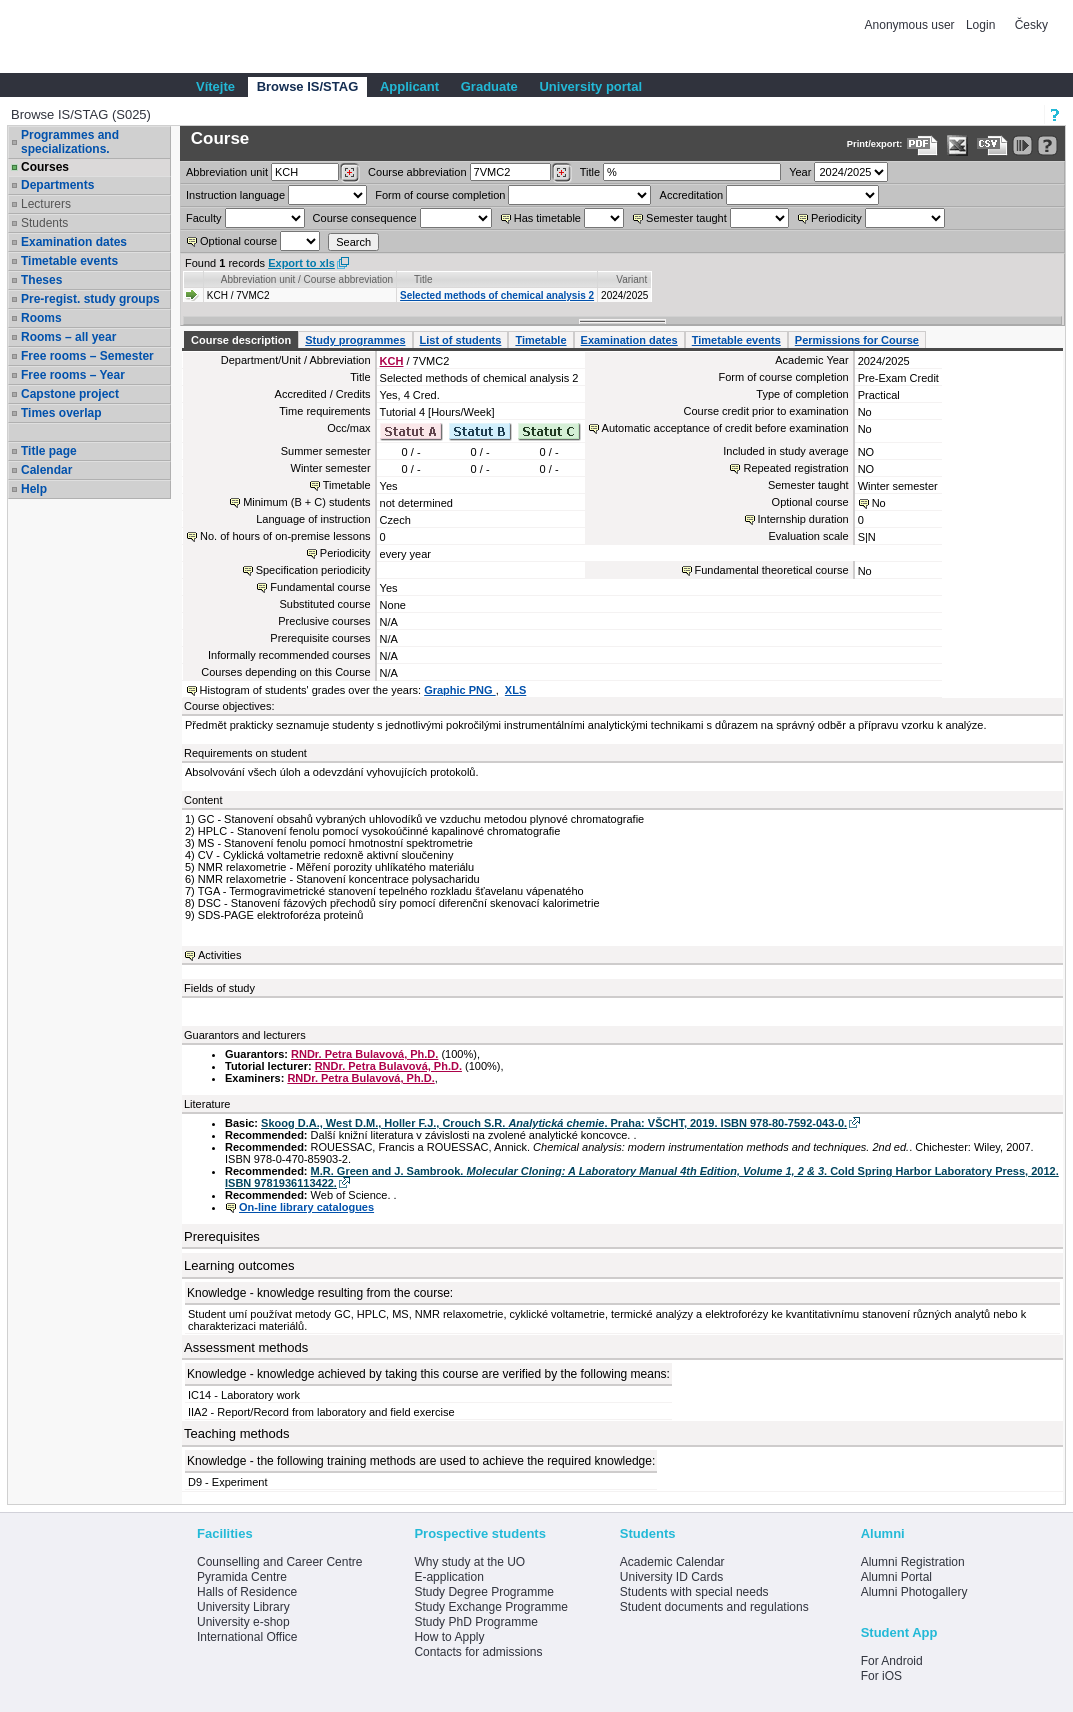 This screenshot has width=1073, height=1712. Describe the element at coordinates (349, 173) in the screenshot. I see `[Dohledání pracovišť]` at that location.